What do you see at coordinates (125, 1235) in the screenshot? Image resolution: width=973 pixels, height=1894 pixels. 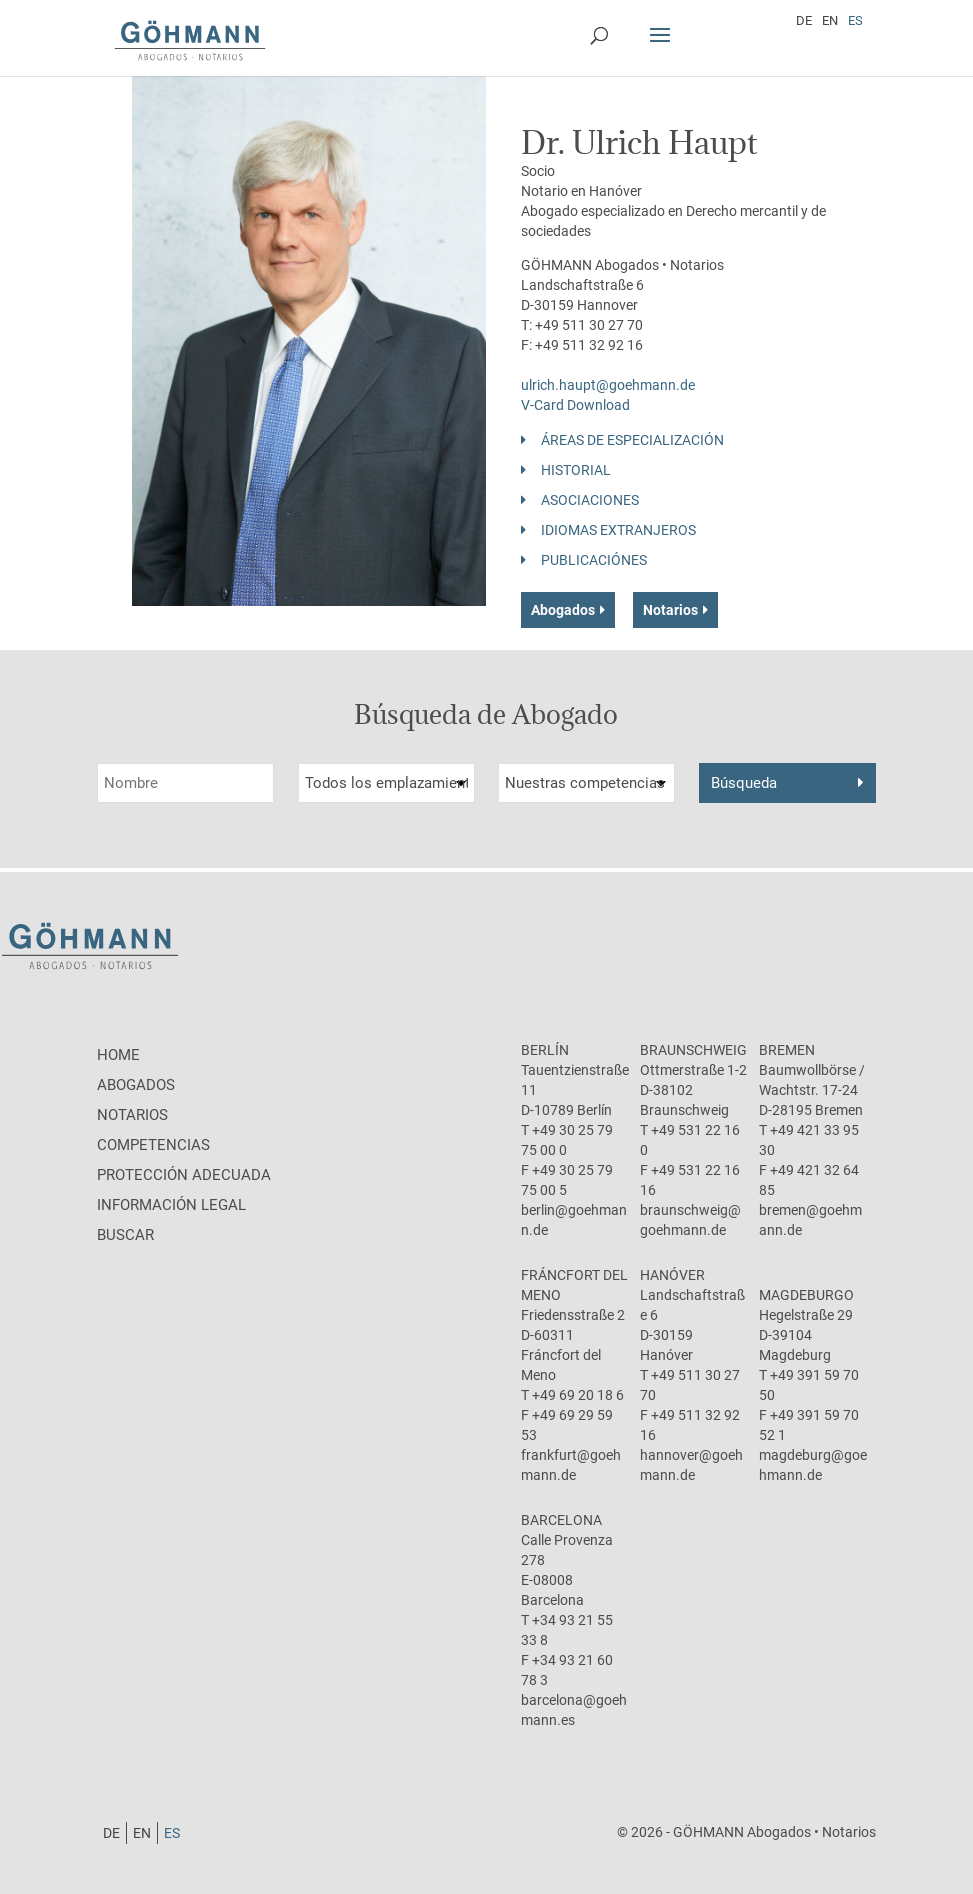 I see `Buscar` at bounding box center [125, 1235].